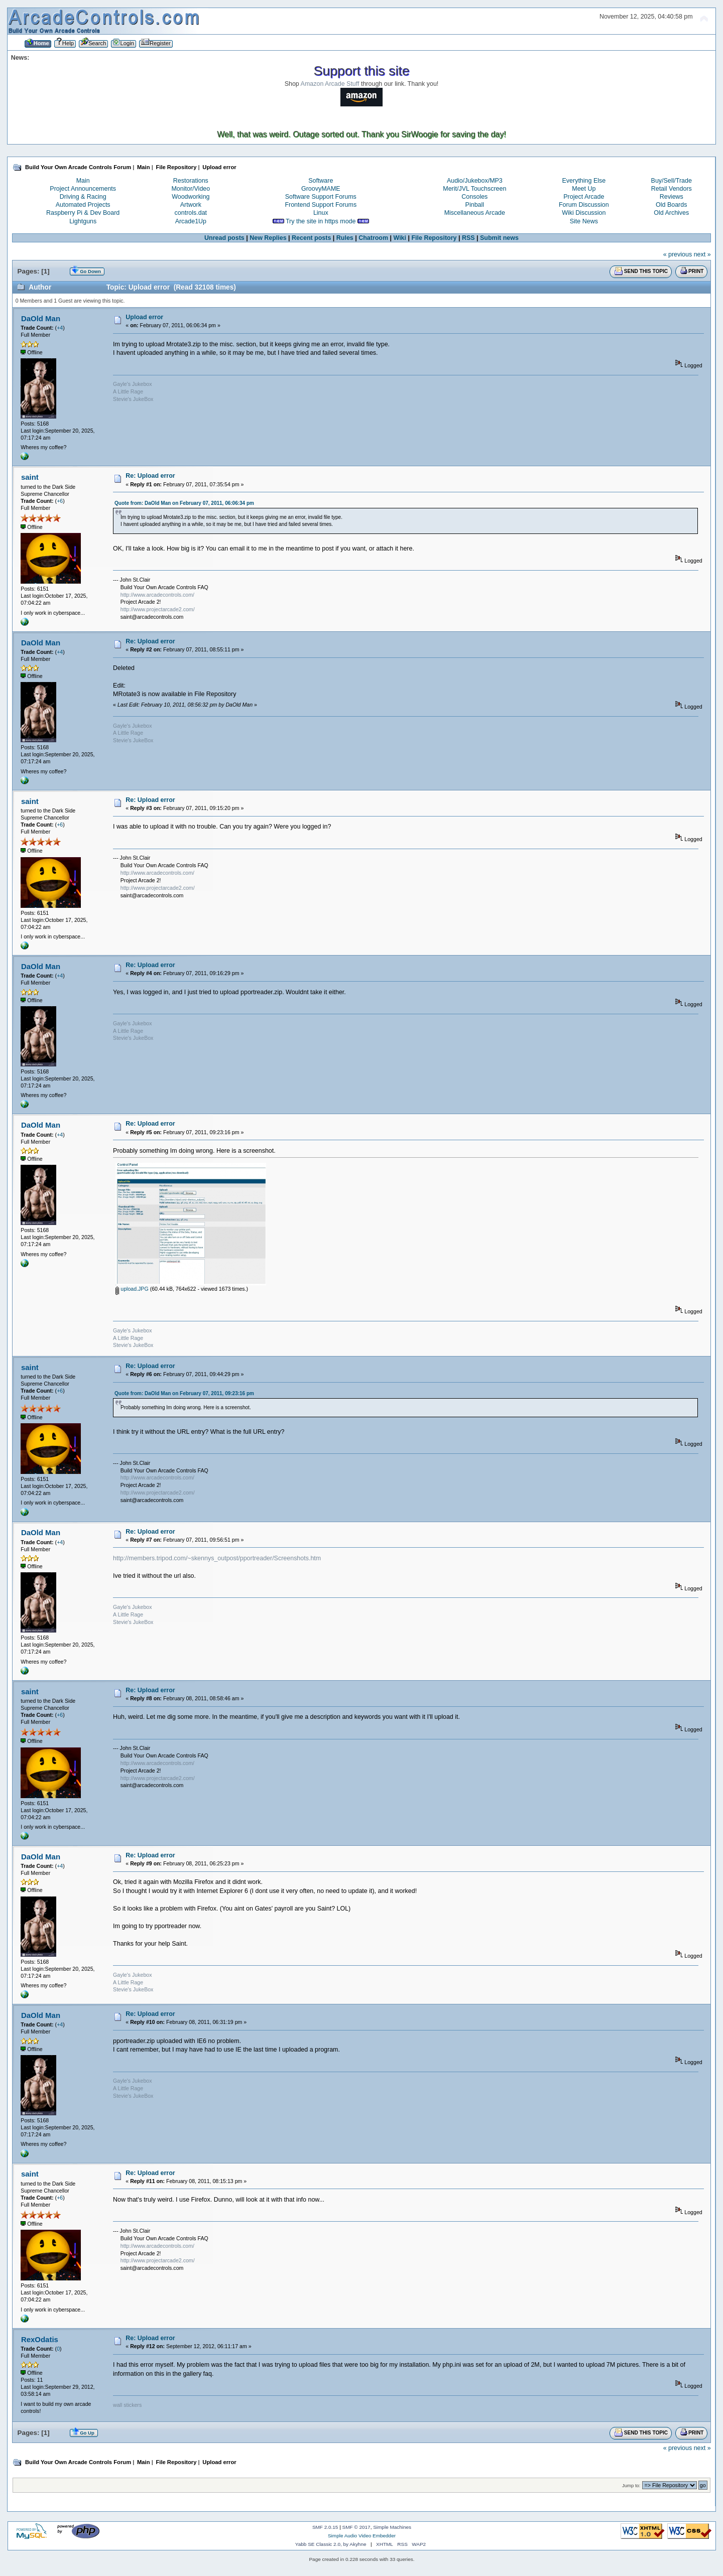 The image size is (723, 2576). What do you see at coordinates (392, 2527) in the screenshot?
I see `Simple Machines` at bounding box center [392, 2527].